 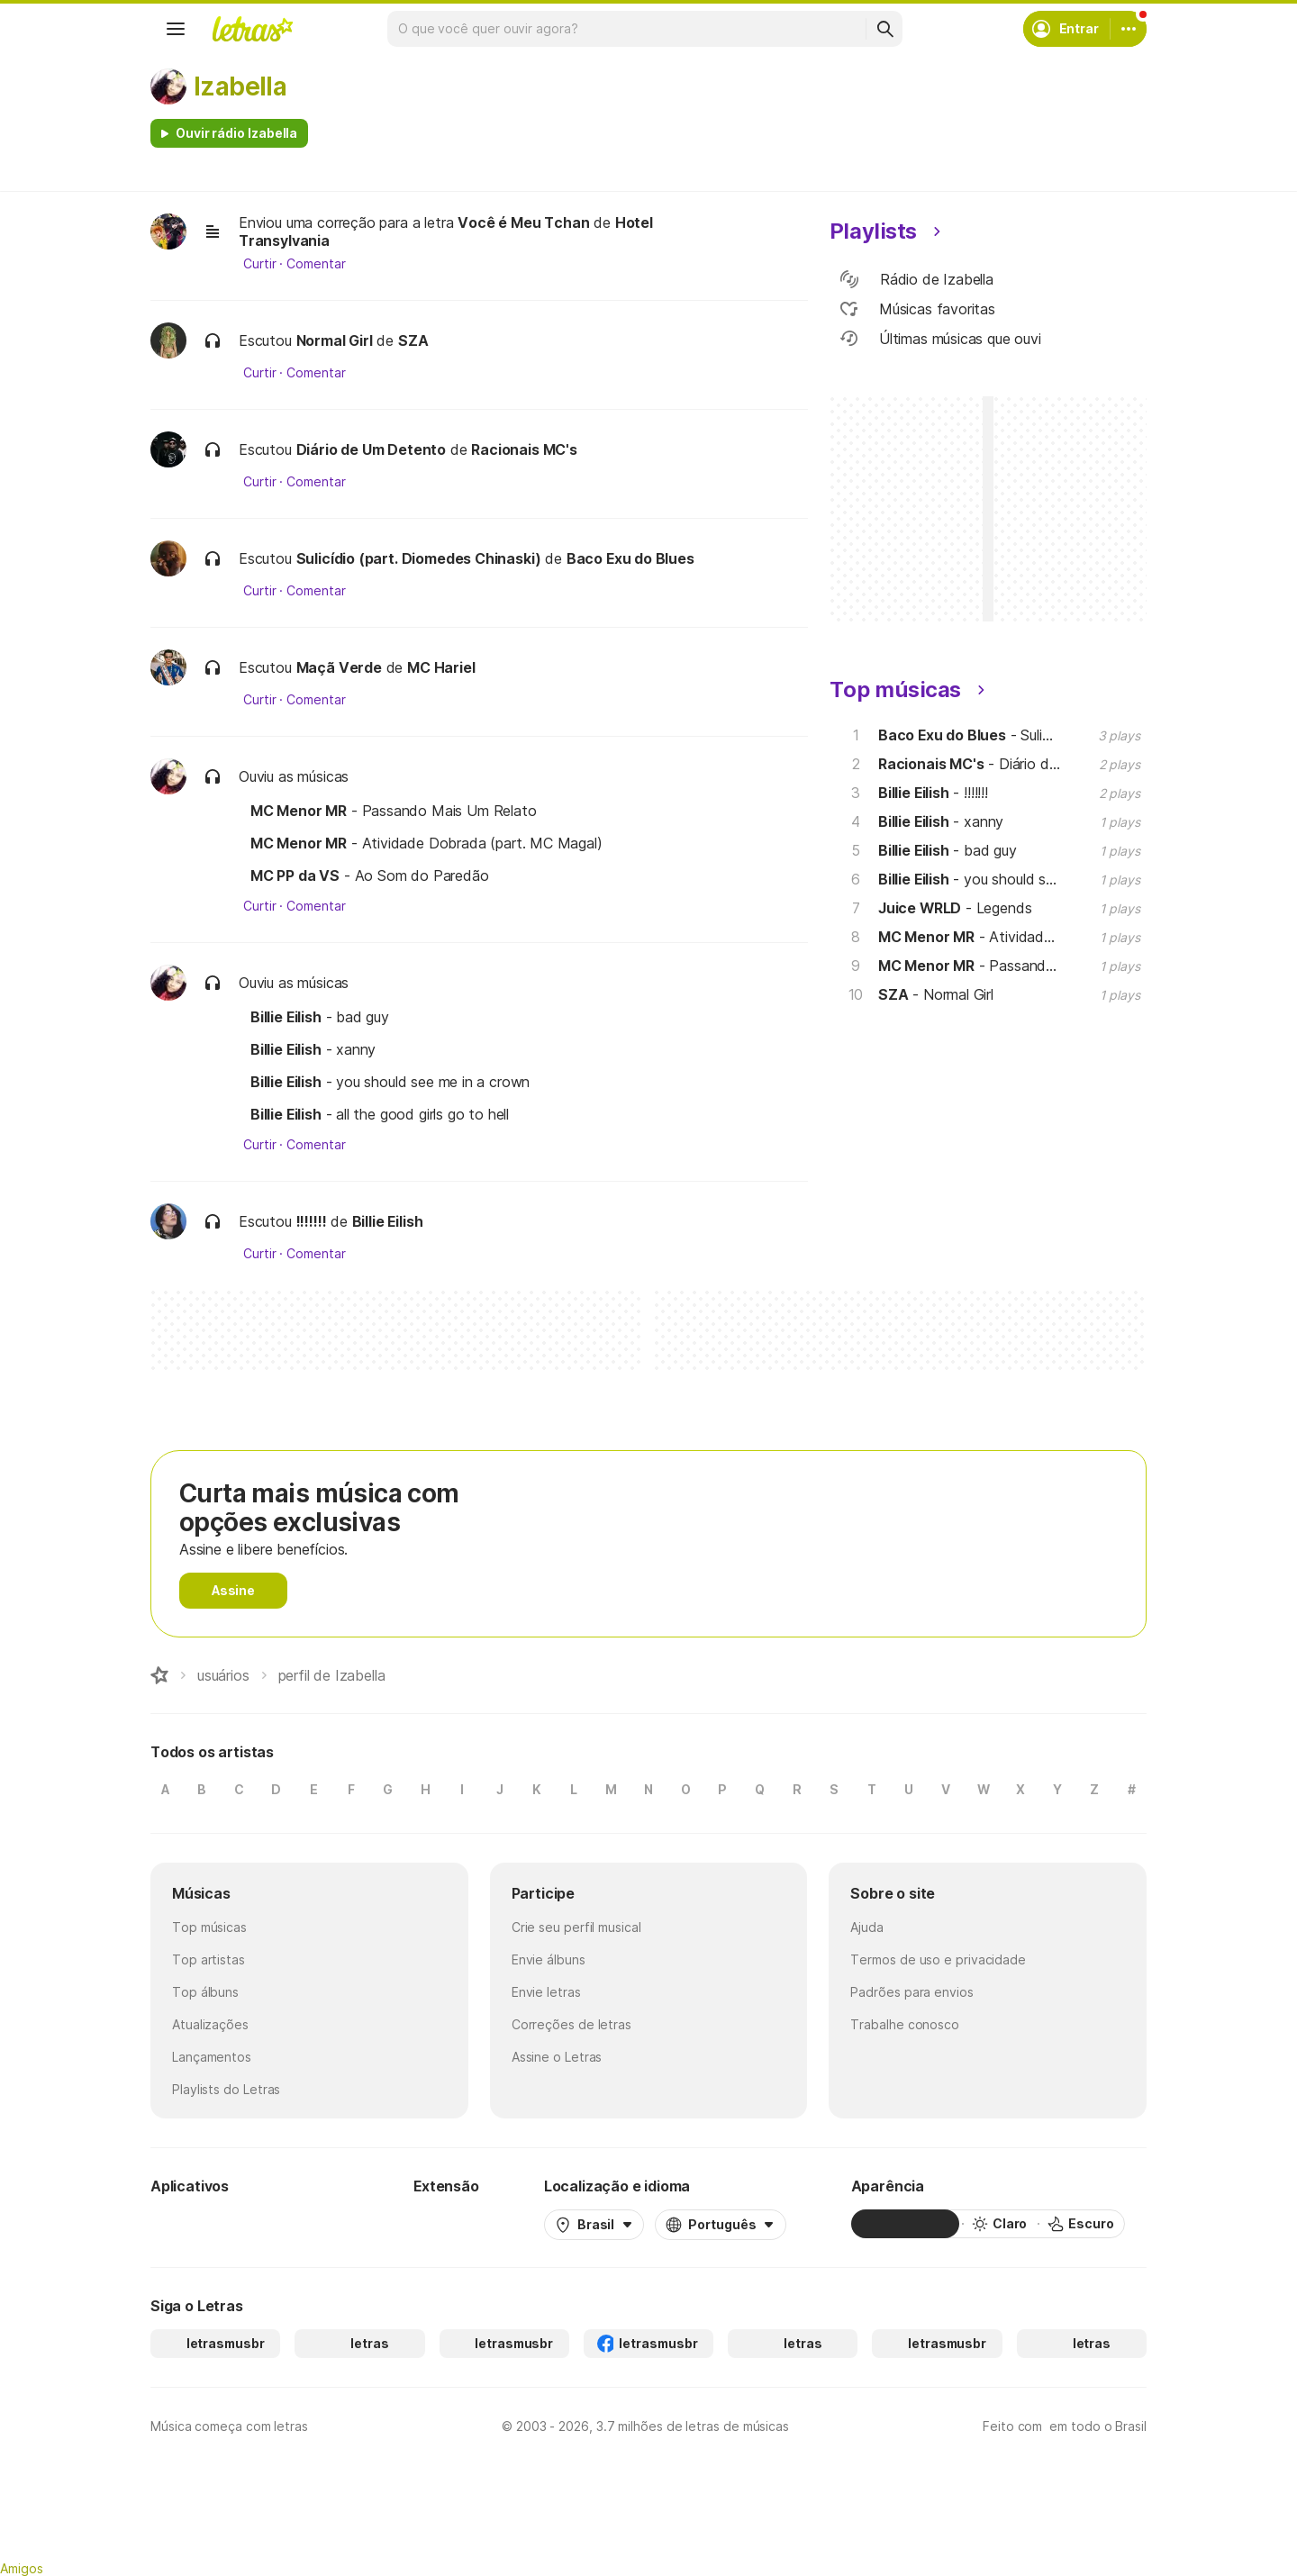 I want to click on [Conta], so click(x=1129, y=29).